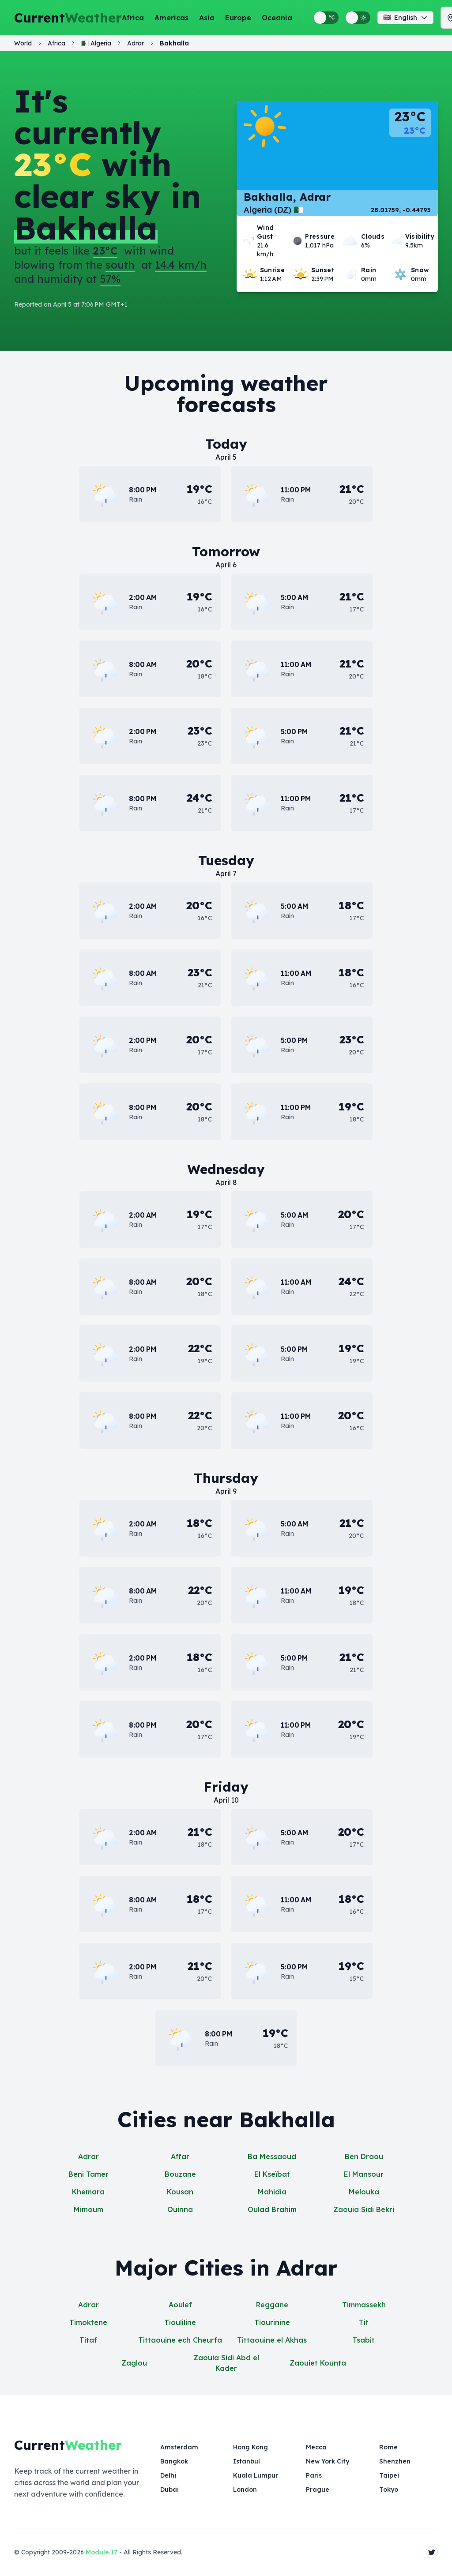  What do you see at coordinates (405, 17) in the screenshot?
I see `English [Change language]` at bounding box center [405, 17].